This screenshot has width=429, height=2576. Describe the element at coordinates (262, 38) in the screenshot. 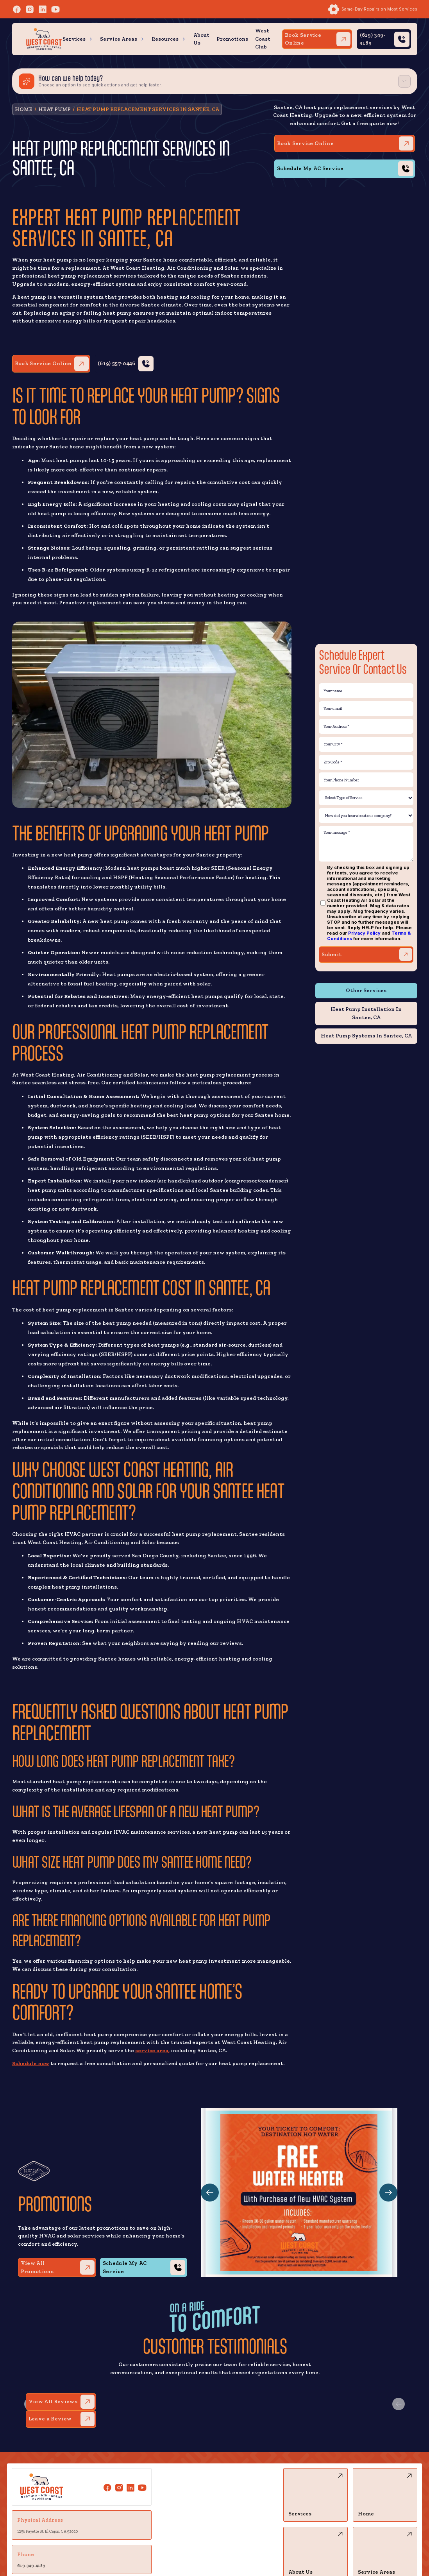

I see `West Coast Club` at that location.